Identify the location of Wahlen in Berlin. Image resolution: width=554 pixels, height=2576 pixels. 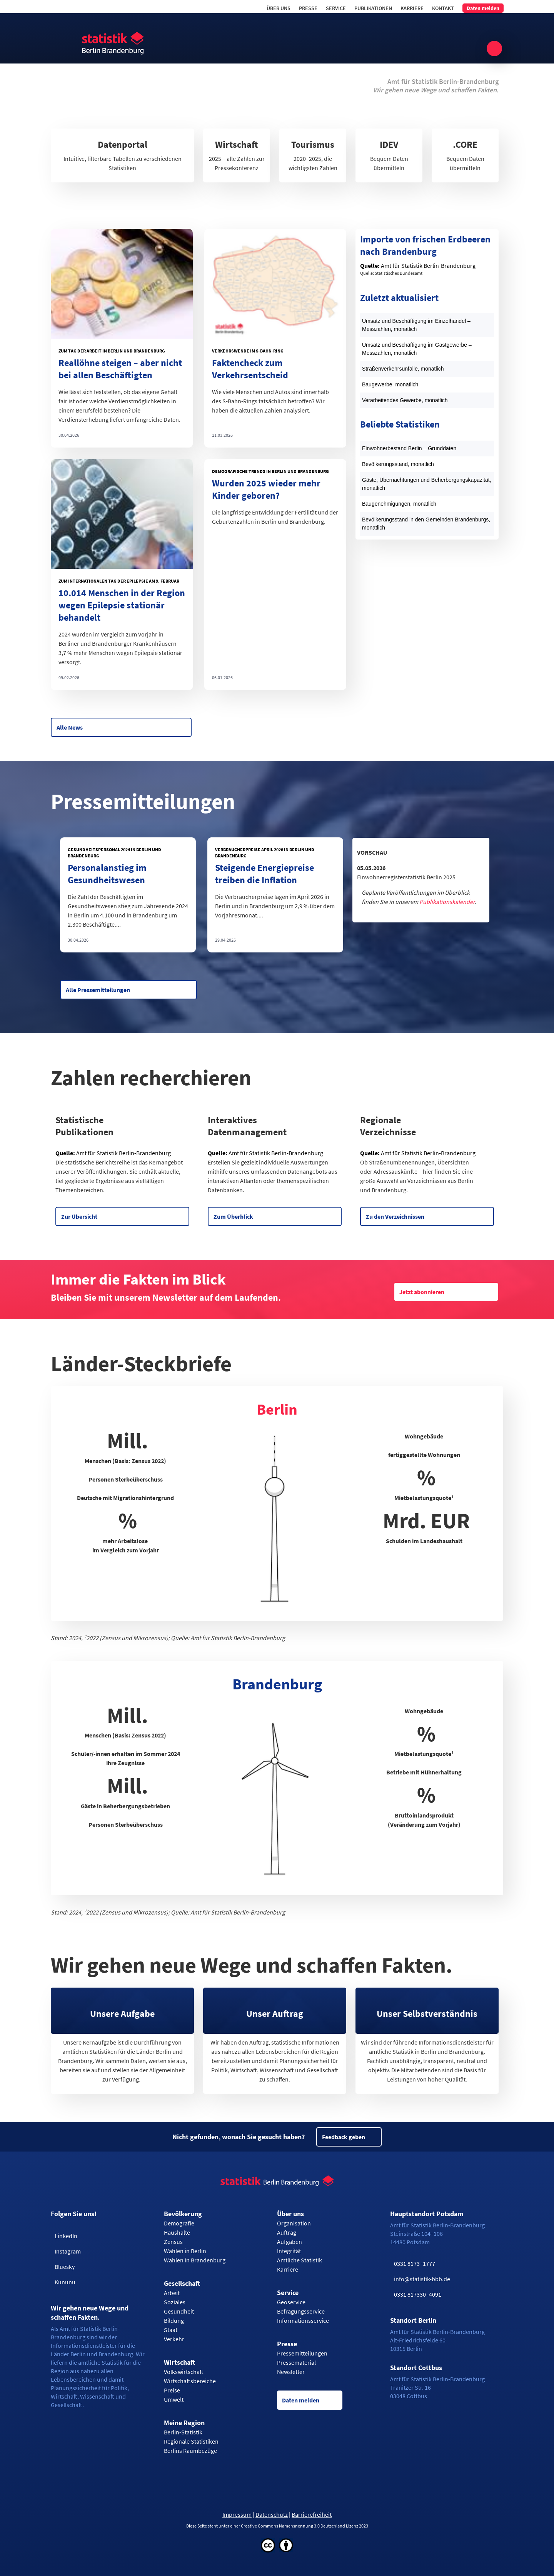
(185, 2251).